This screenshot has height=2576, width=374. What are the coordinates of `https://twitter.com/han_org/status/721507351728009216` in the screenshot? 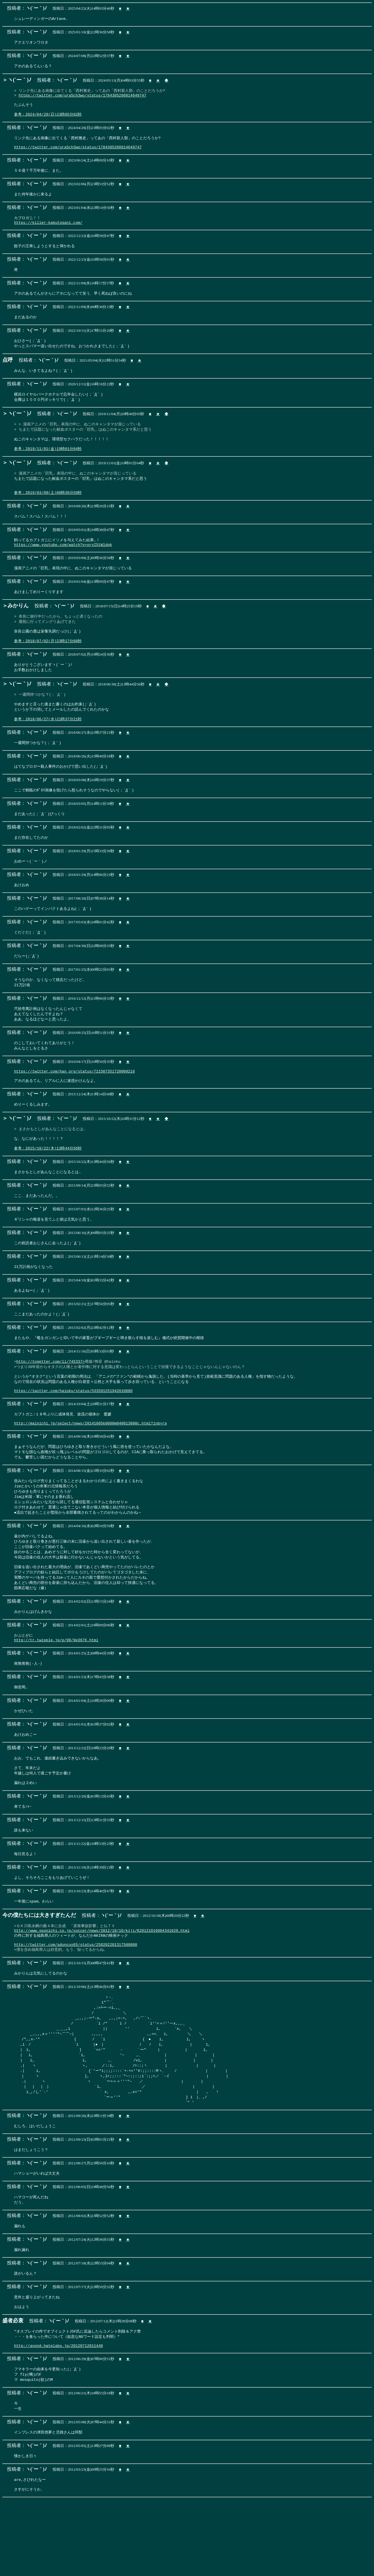 It's located at (74, 1101).